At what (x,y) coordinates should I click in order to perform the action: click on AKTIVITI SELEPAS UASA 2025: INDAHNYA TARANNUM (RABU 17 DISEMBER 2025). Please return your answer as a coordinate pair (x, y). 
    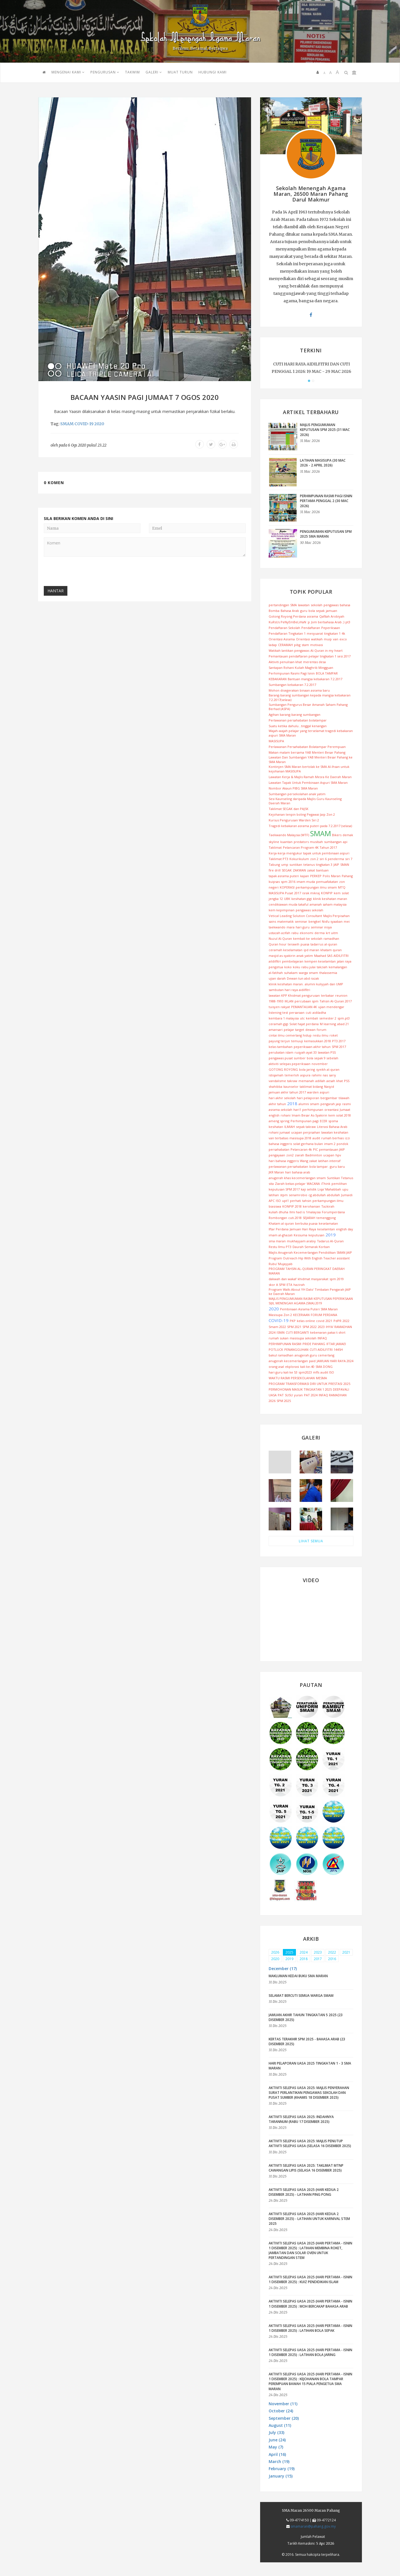
    Looking at the image, I should click on (301, 2119).